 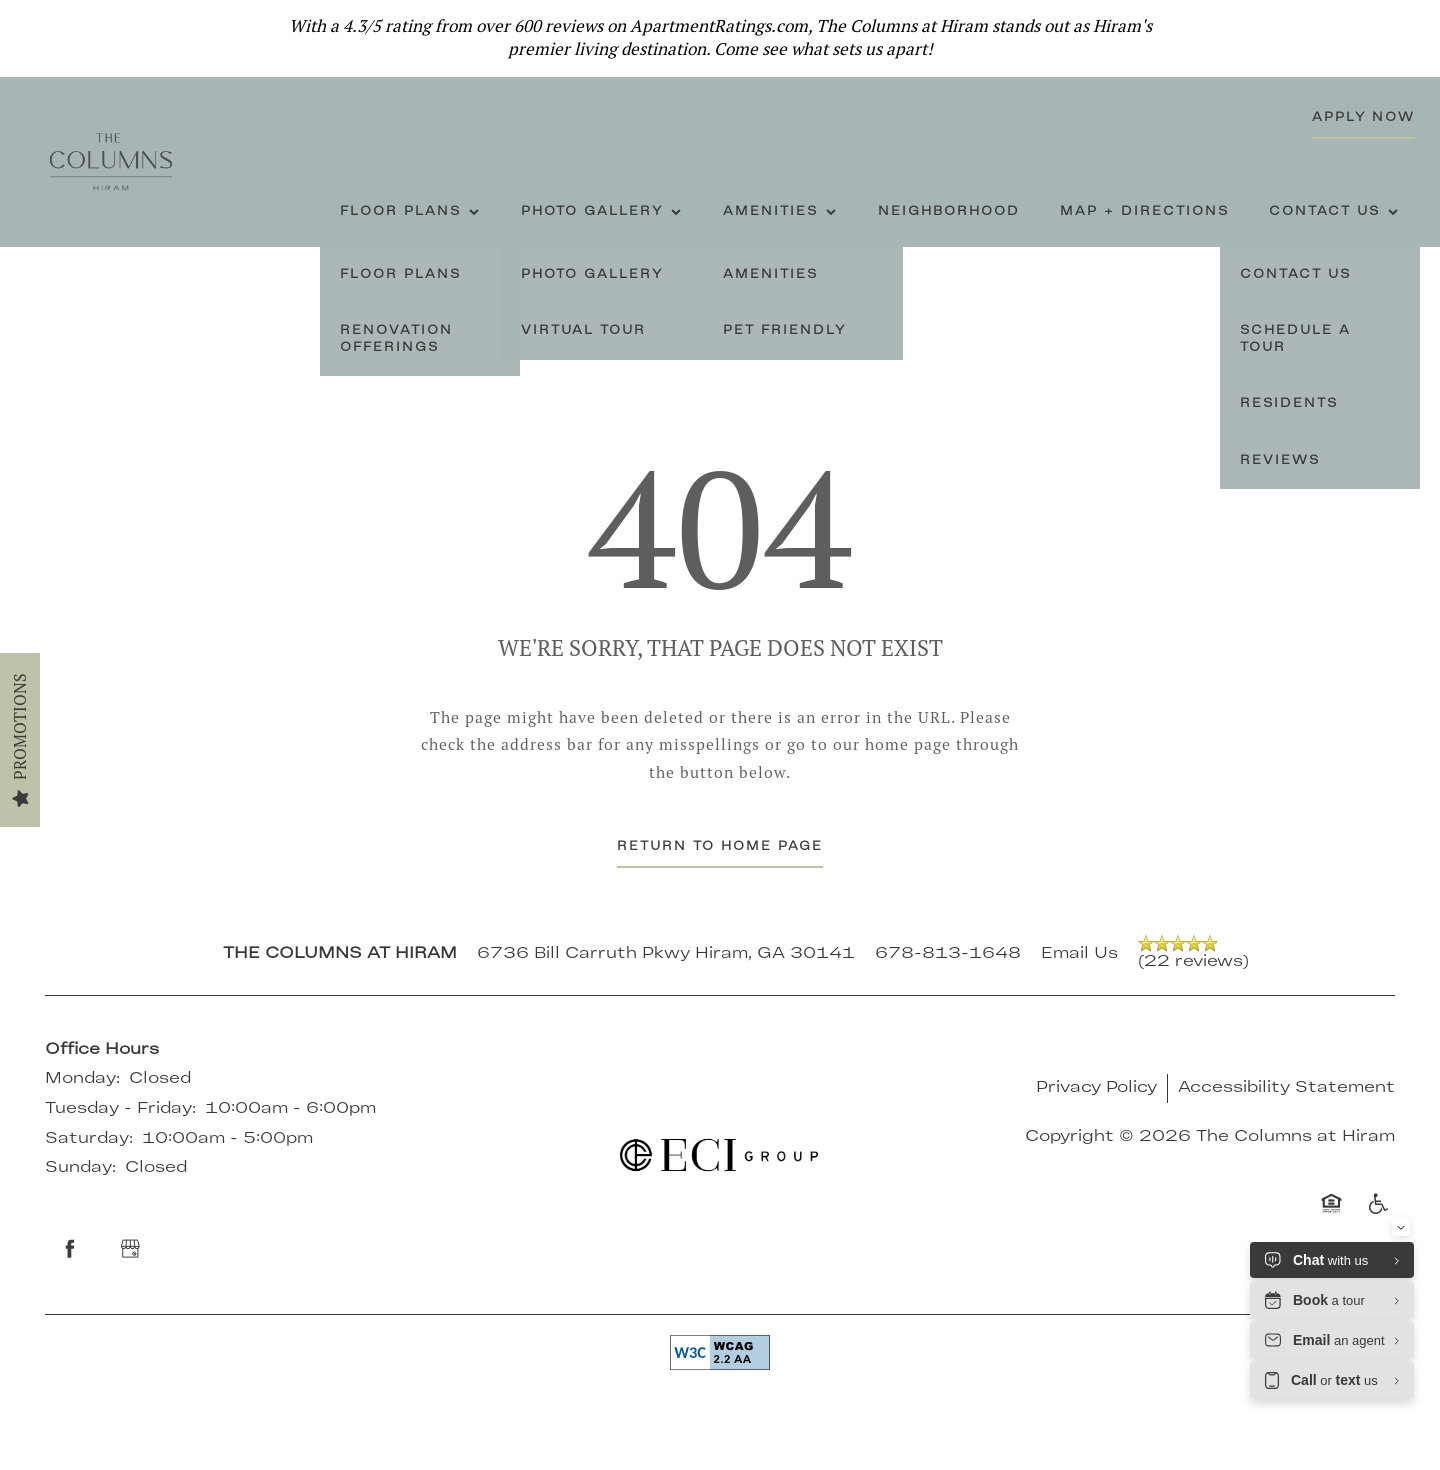 I want to click on Accessibility Statement, so click(x=1286, y=1088).